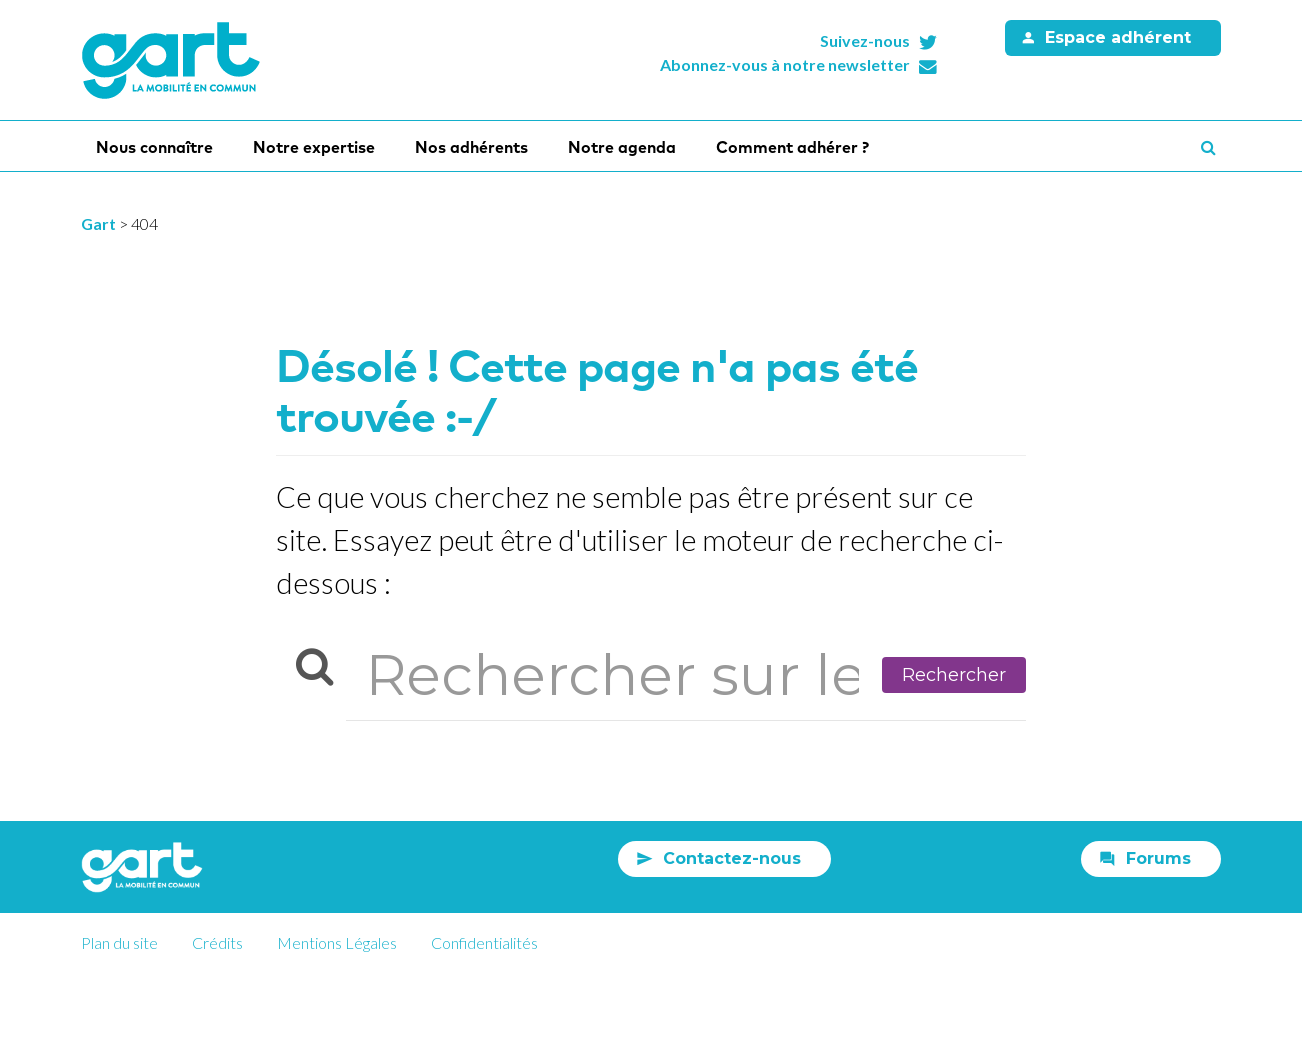 The height and width of the screenshot is (1052, 1302). What do you see at coordinates (622, 147) in the screenshot?
I see `Notre agenda` at bounding box center [622, 147].